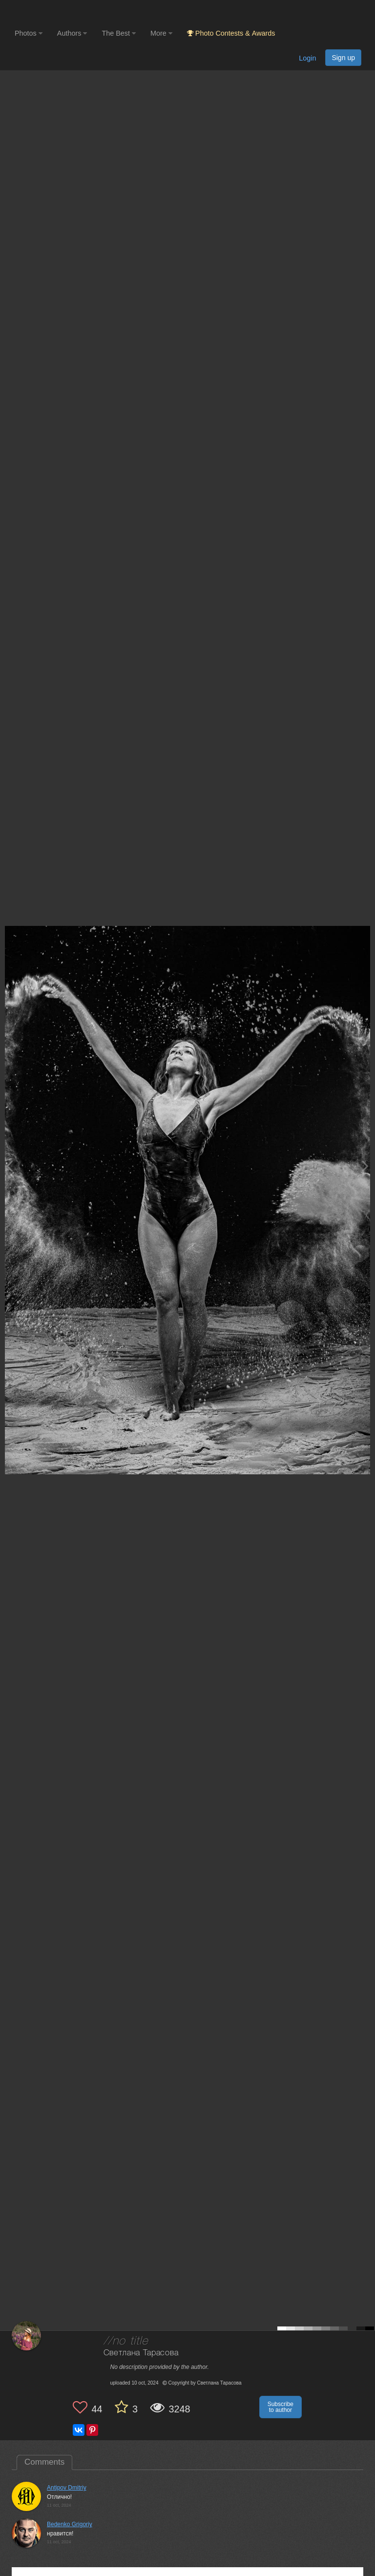 This screenshot has height=2576, width=375. What do you see at coordinates (69, 2524) in the screenshot?
I see `Bedenko Grigoriy` at bounding box center [69, 2524].